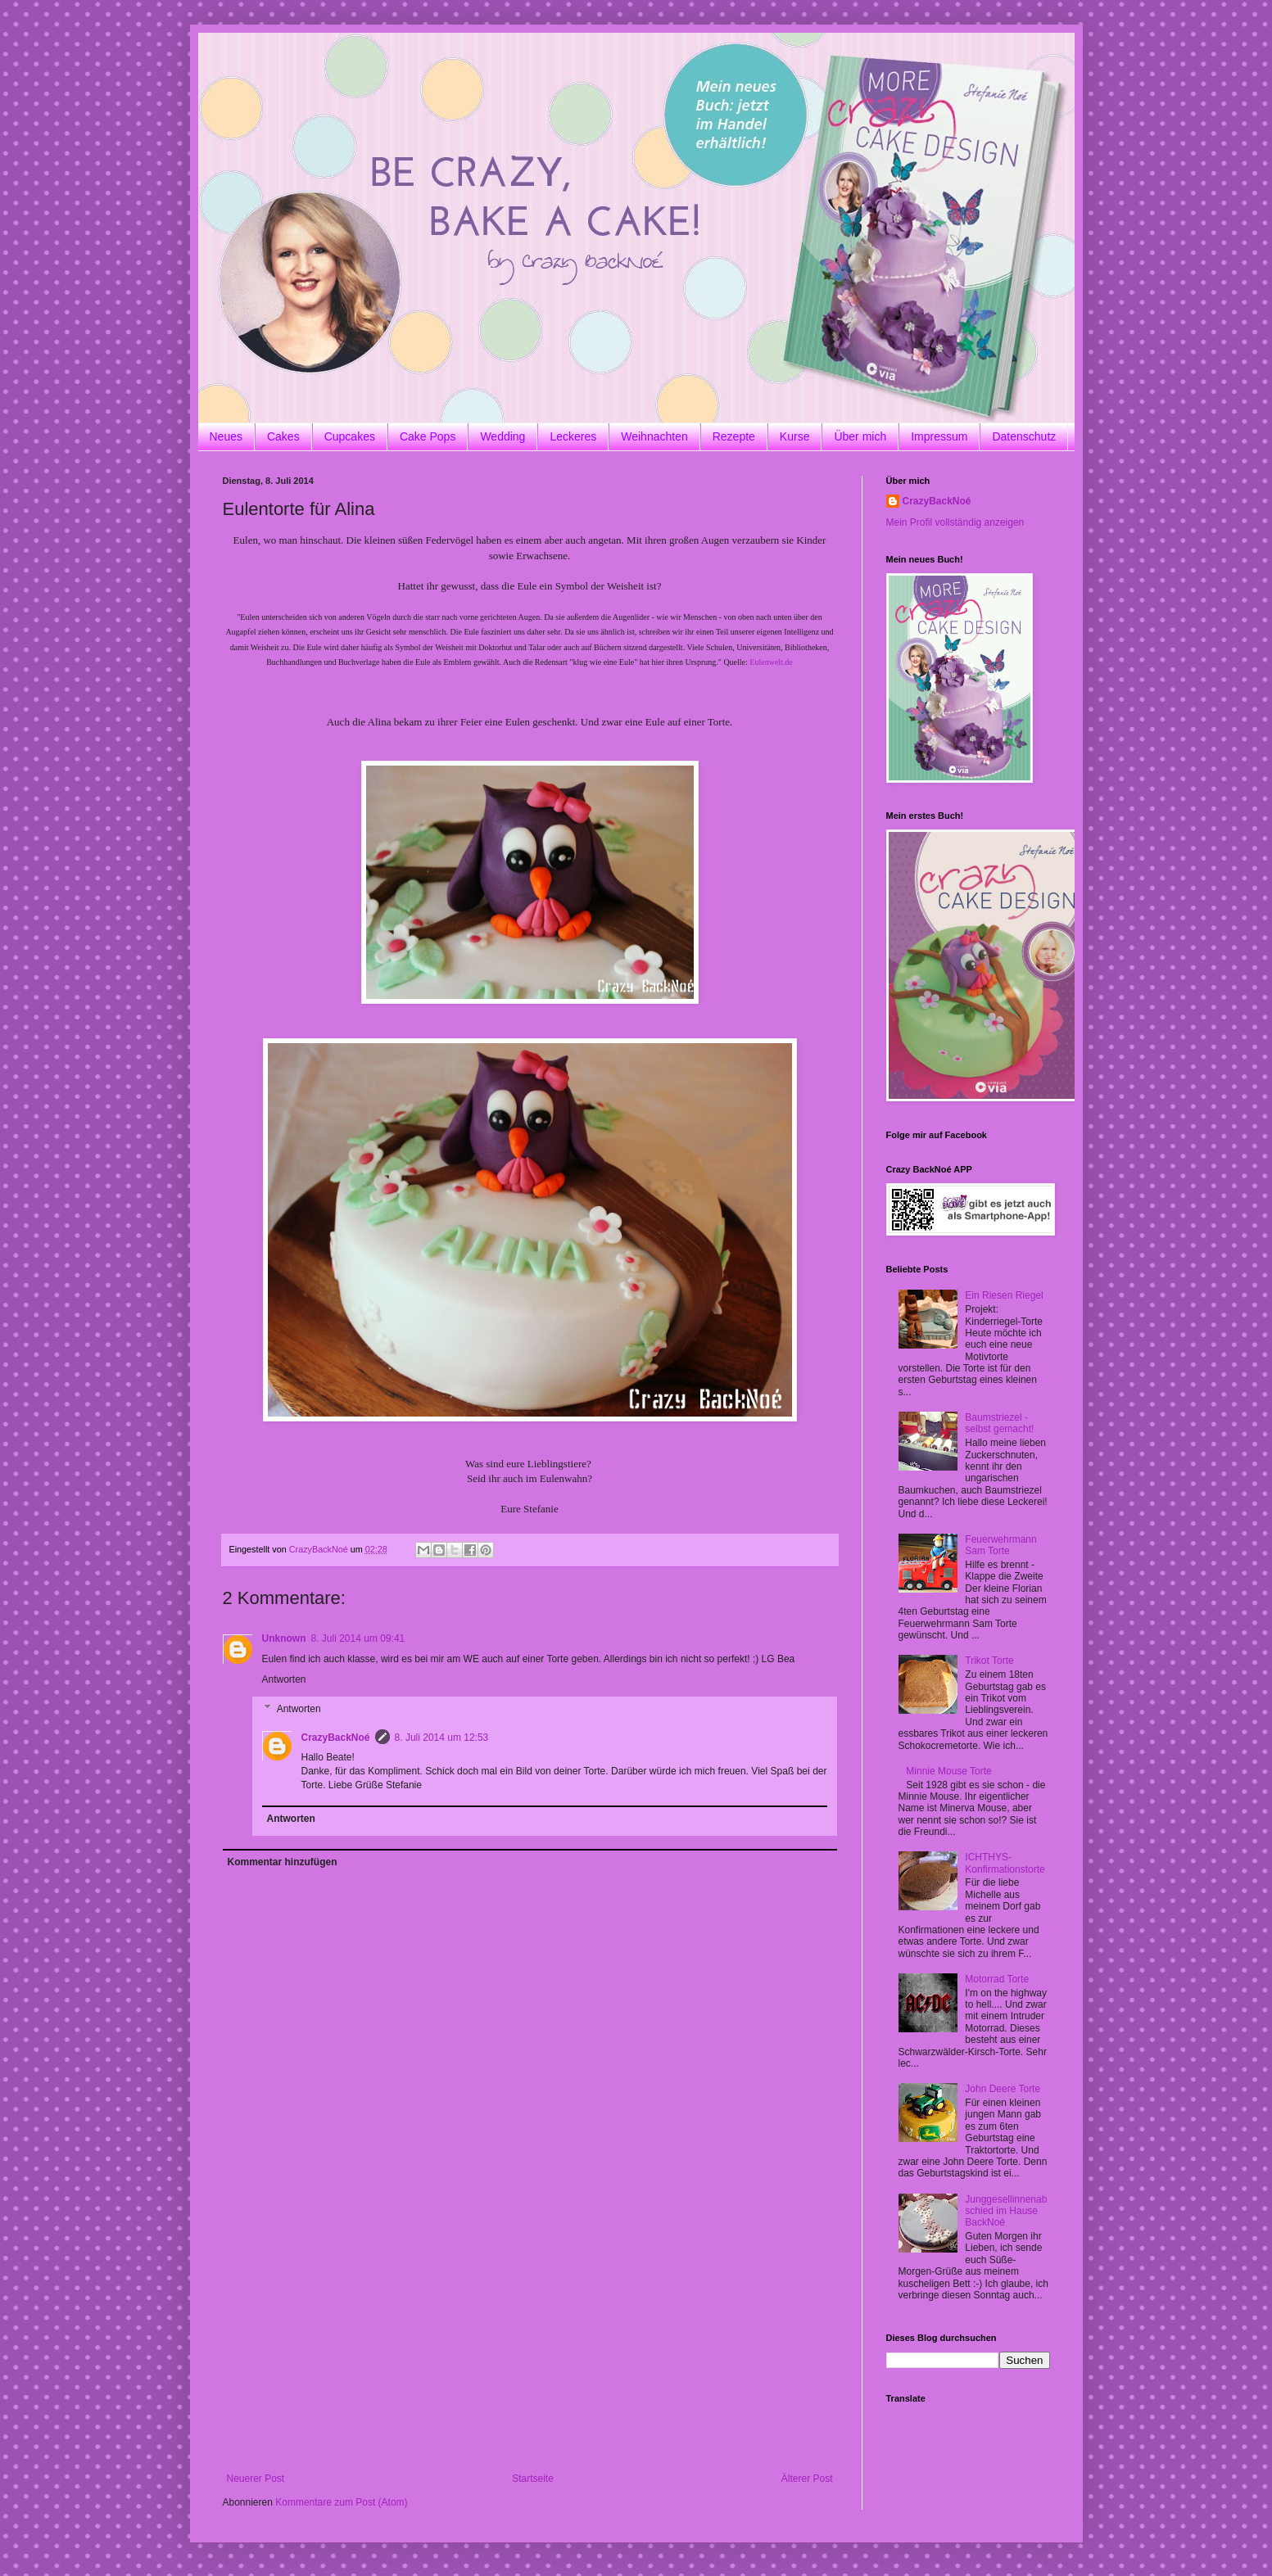 The height and width of the screenshot is (2576, 1272). Describe the element at coordinates (427, 436) in the screenshot. I see `Cake Pops` at that location.